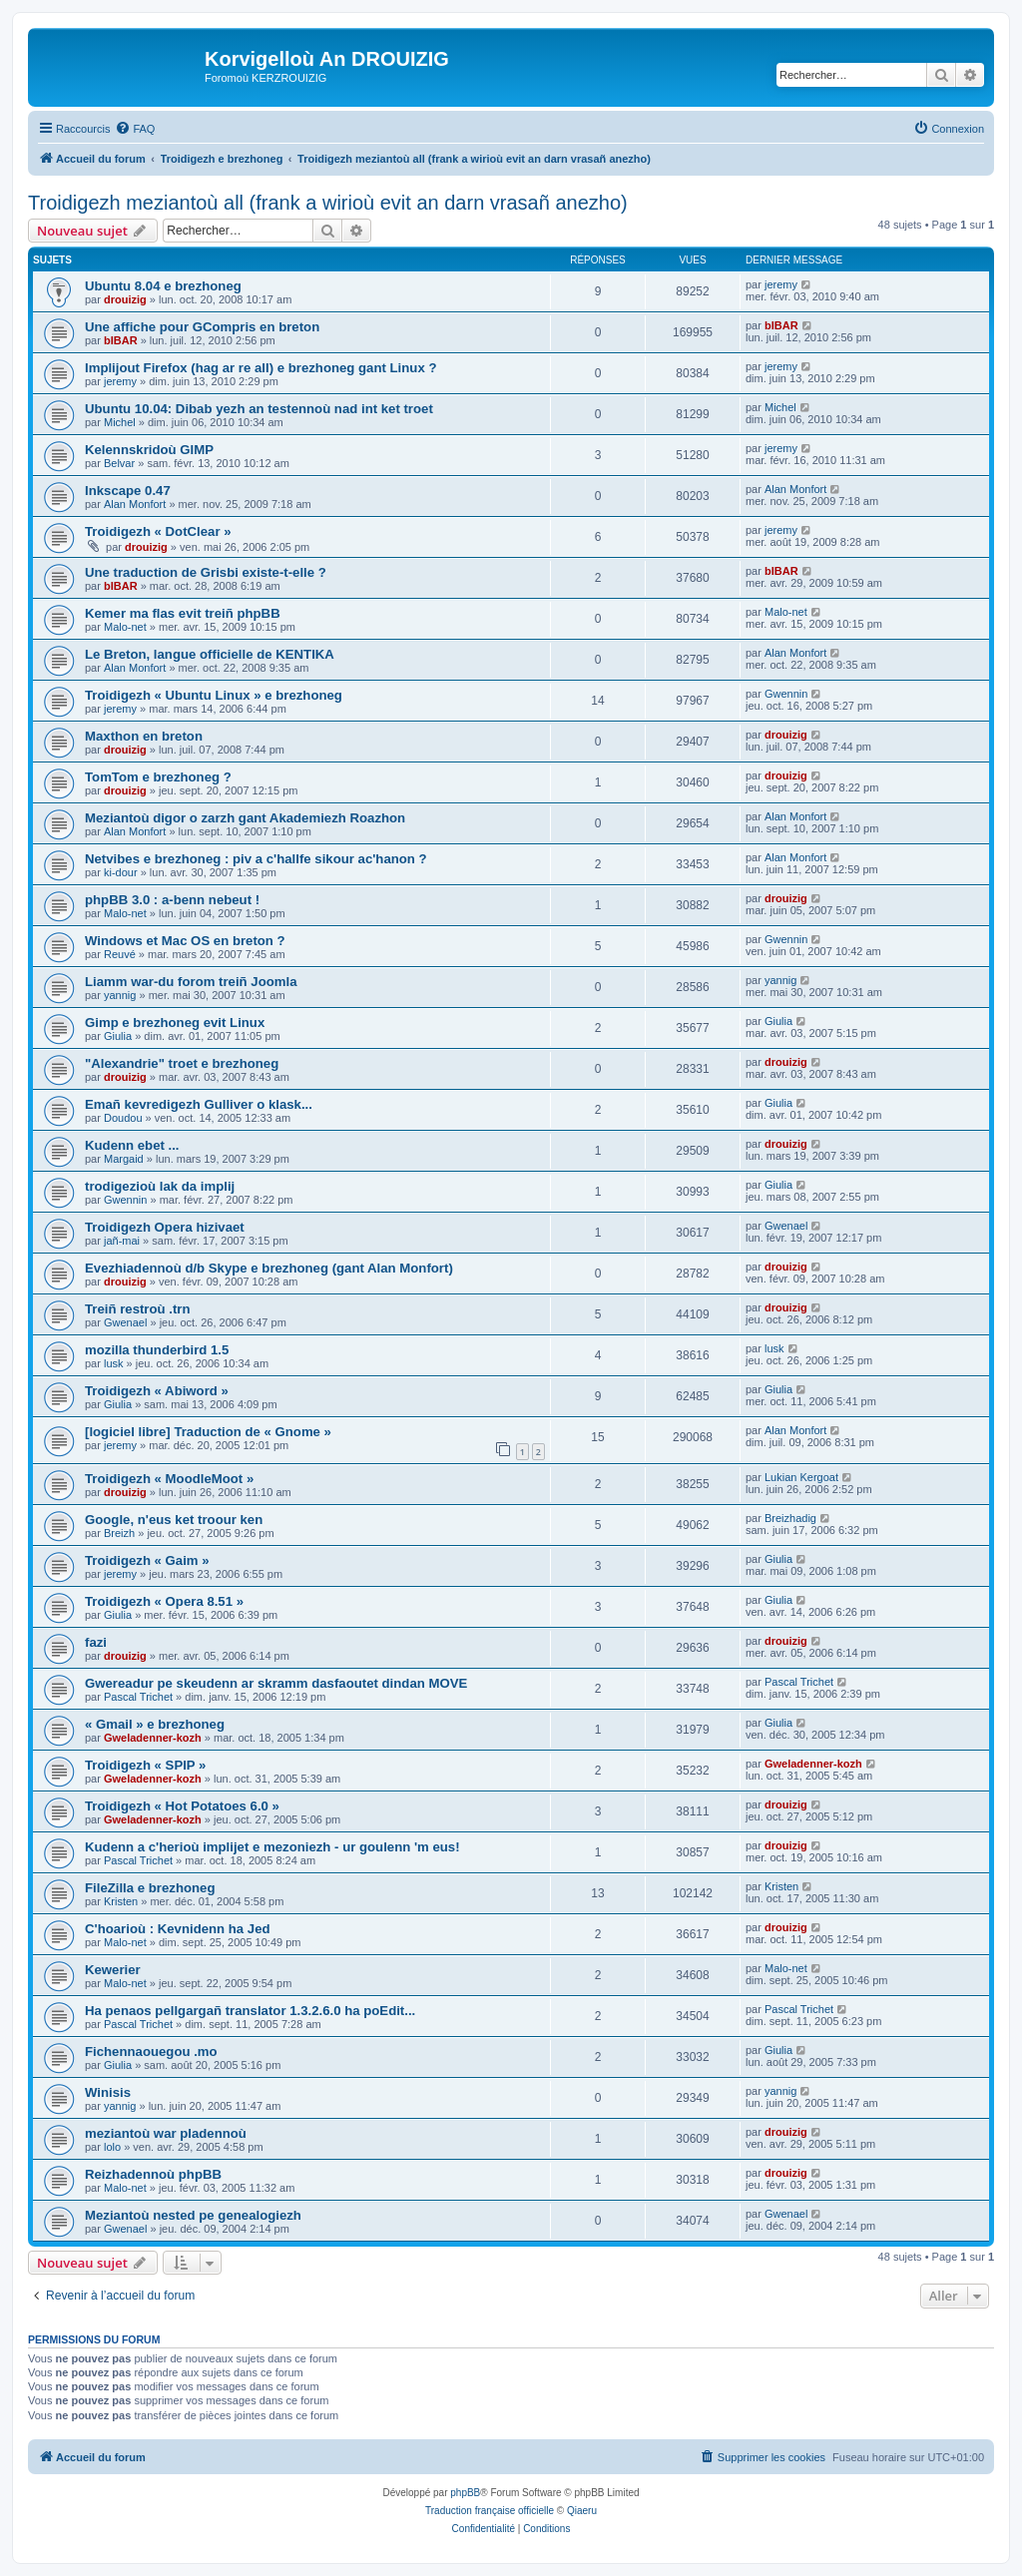  I want to click on meziantoù war pladennoù, so click(166, 2133).